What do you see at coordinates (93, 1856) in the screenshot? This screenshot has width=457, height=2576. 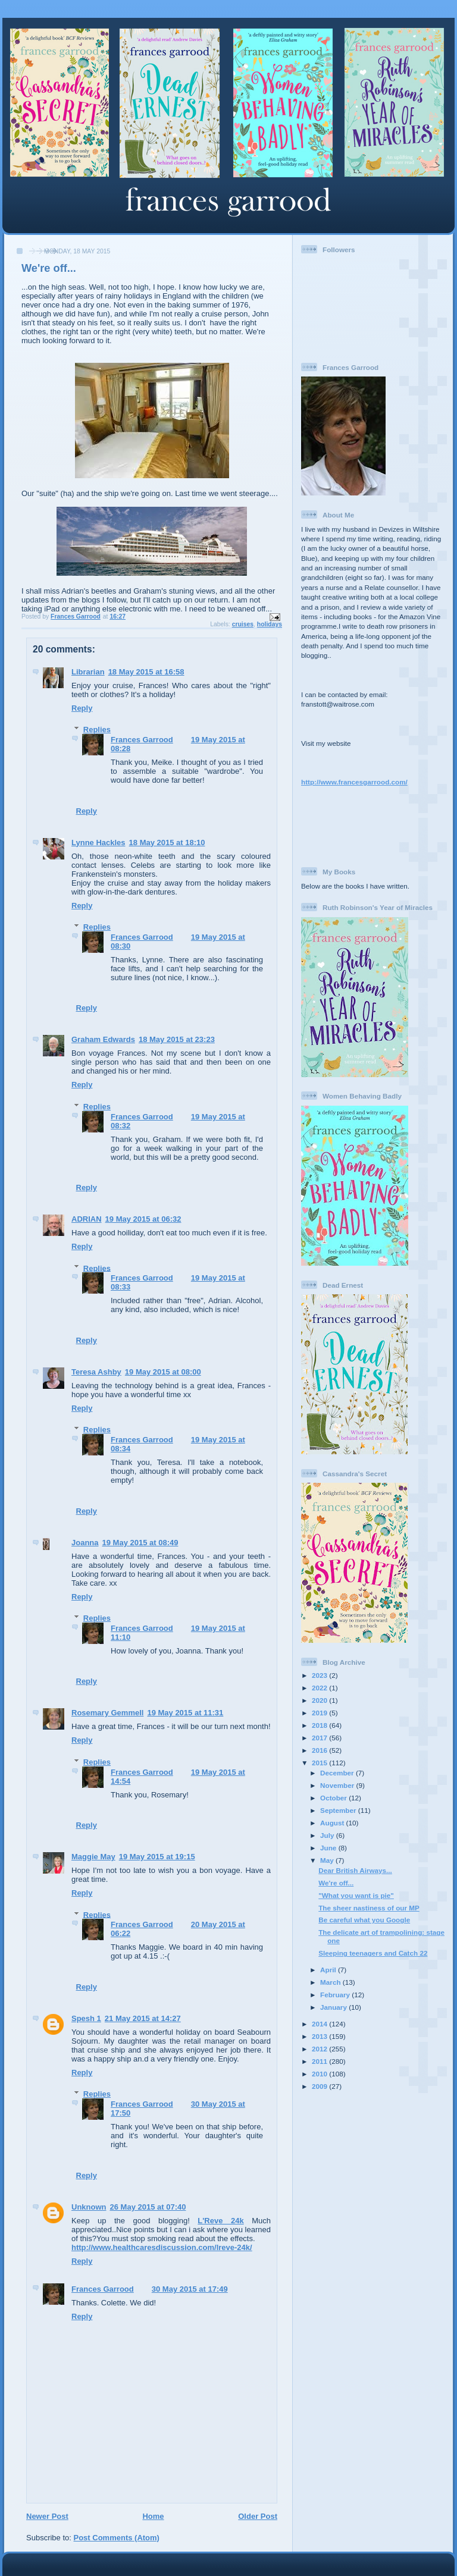 I see `Maggie May` at bounding box center [93, 1856].